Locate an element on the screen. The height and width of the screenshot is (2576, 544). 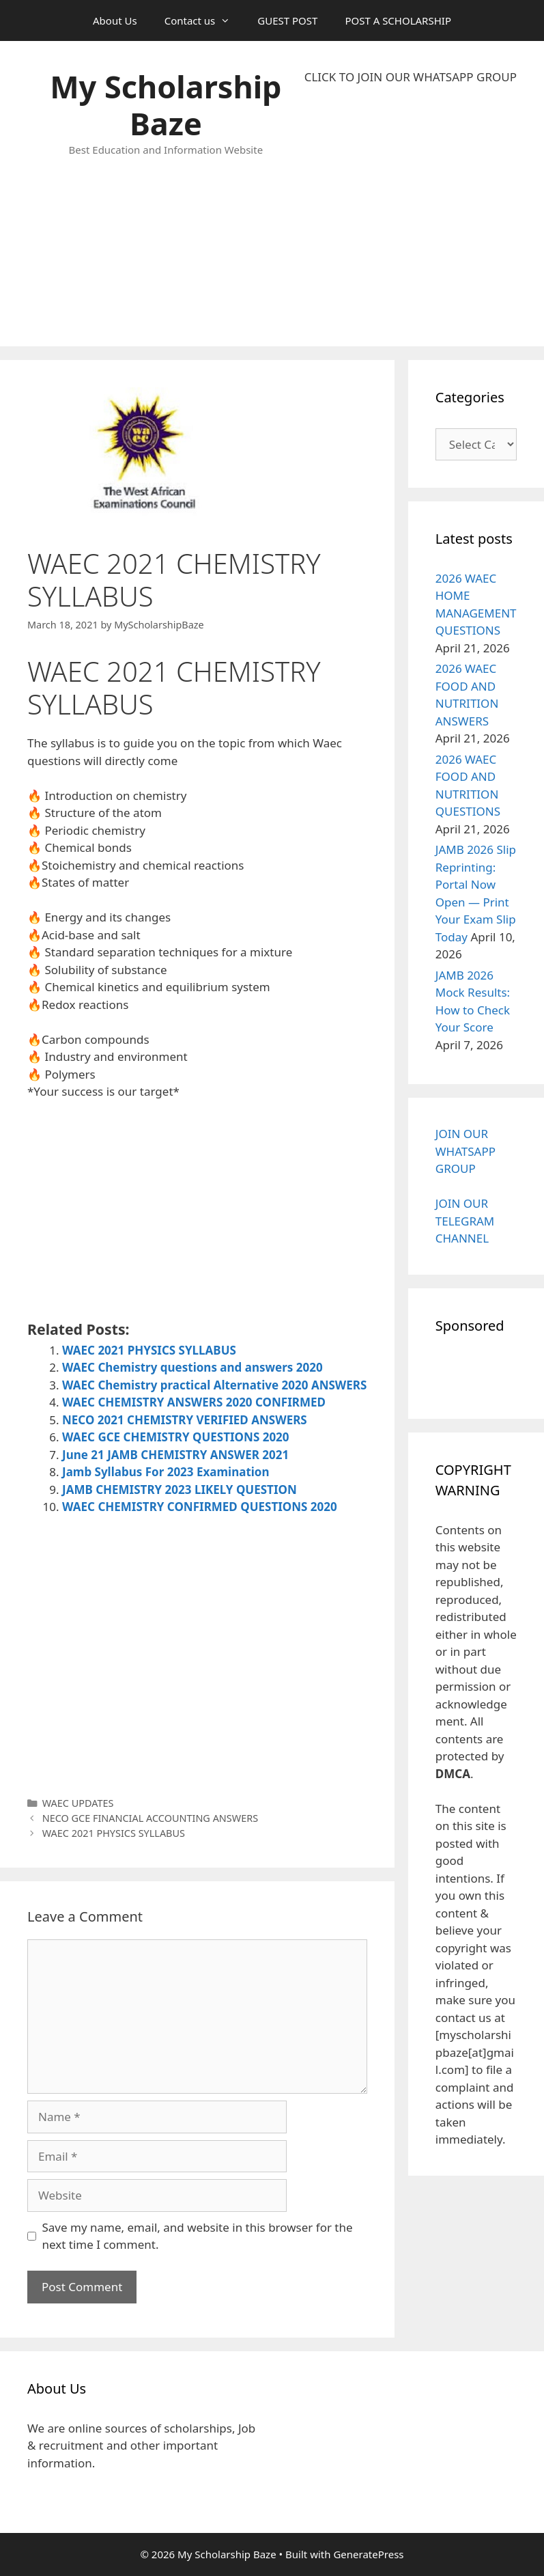
My Scholarship Baze is located at coordinates (165, 105).